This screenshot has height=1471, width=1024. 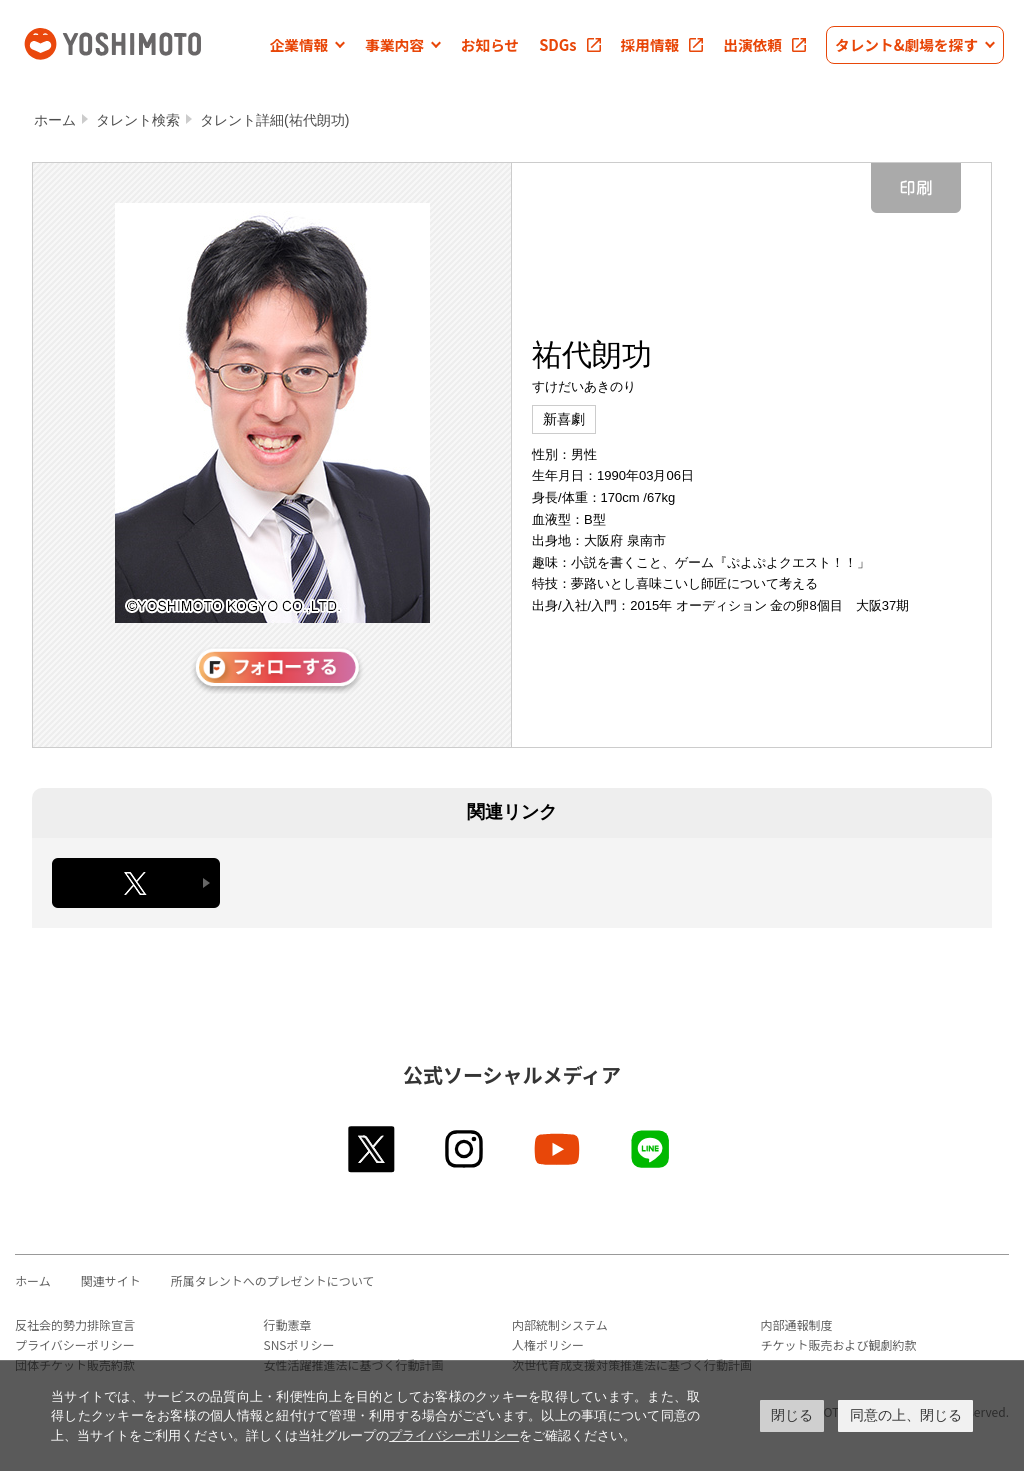 What do you see at coordinates (299, 1344) in the screenshot?
I see `SNSポリシー` at bounding box center [299, 1344].